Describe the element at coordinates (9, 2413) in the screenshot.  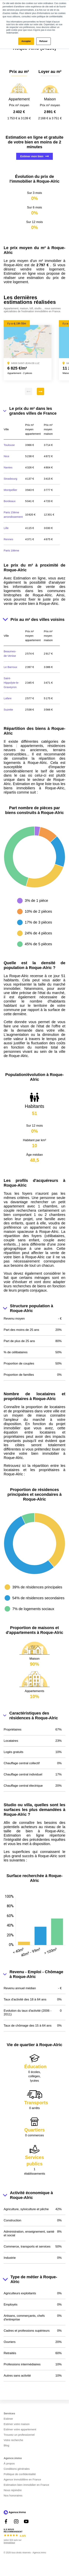
I see `Services` at that location.